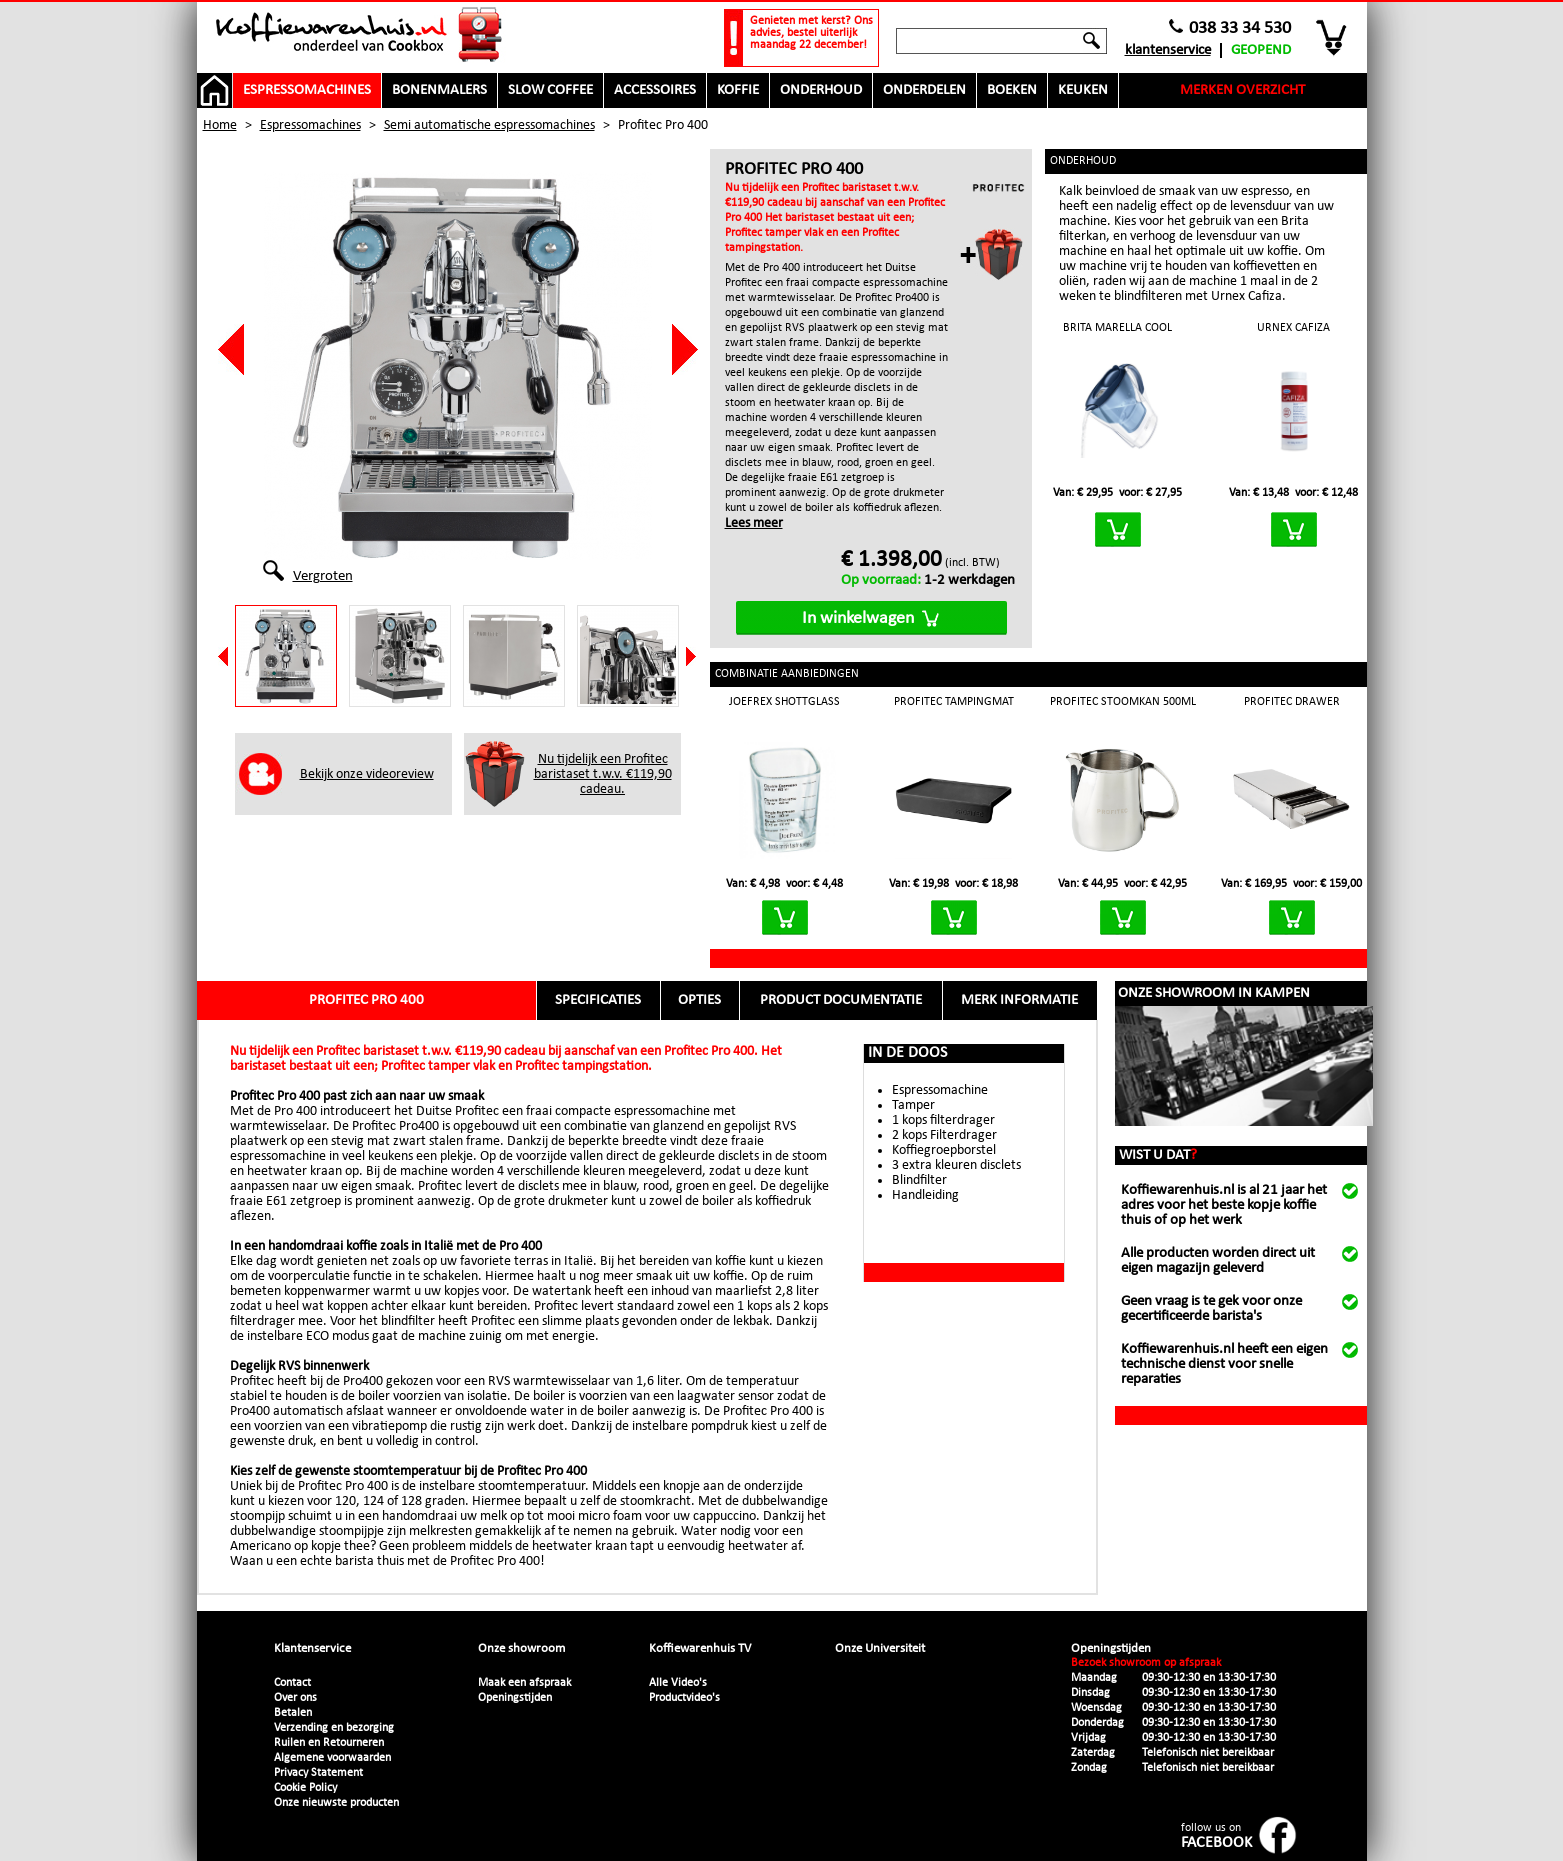  Describe the element at coordinates (1214, 993) in the screenshot. I see `Onze showroom in Kampen` at that location.